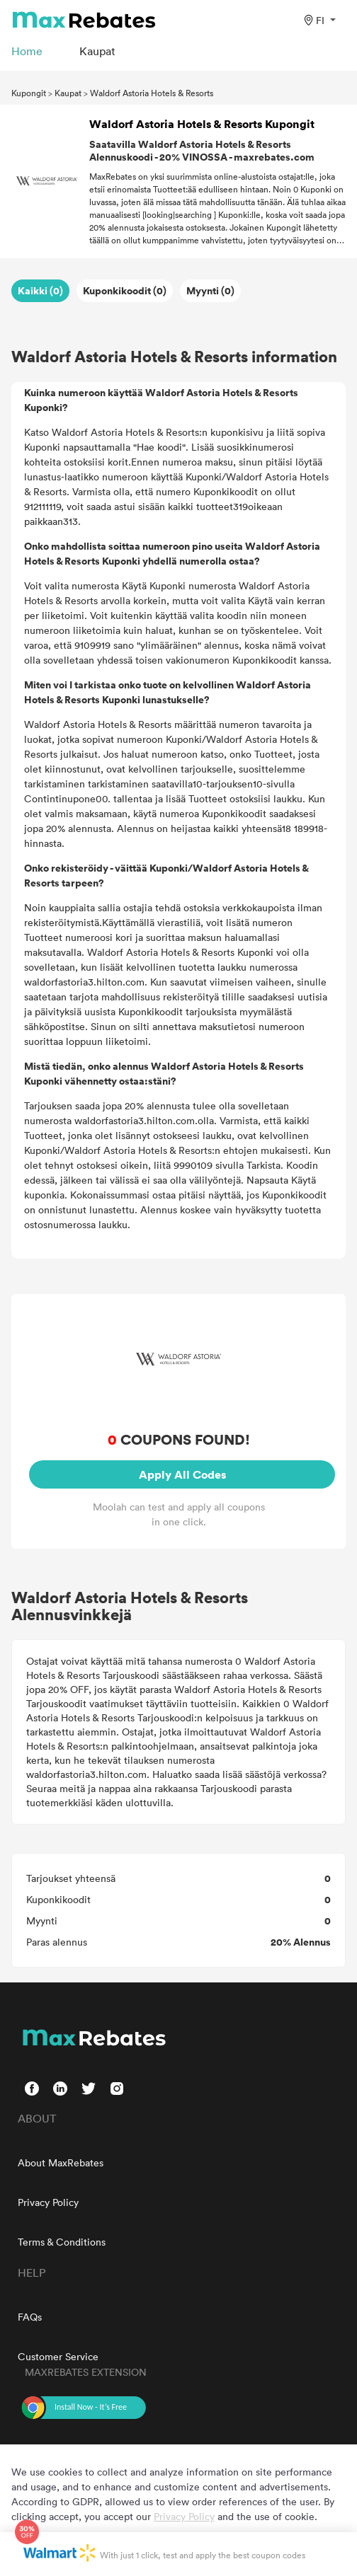 Image resolution: width=357 pixels, height=2576 pixels. What do you see at coordinates (151, 92) in the screenshot?
I see `Waldorf Astoria Hotels & Resorts` at bounding box center [151, 92].